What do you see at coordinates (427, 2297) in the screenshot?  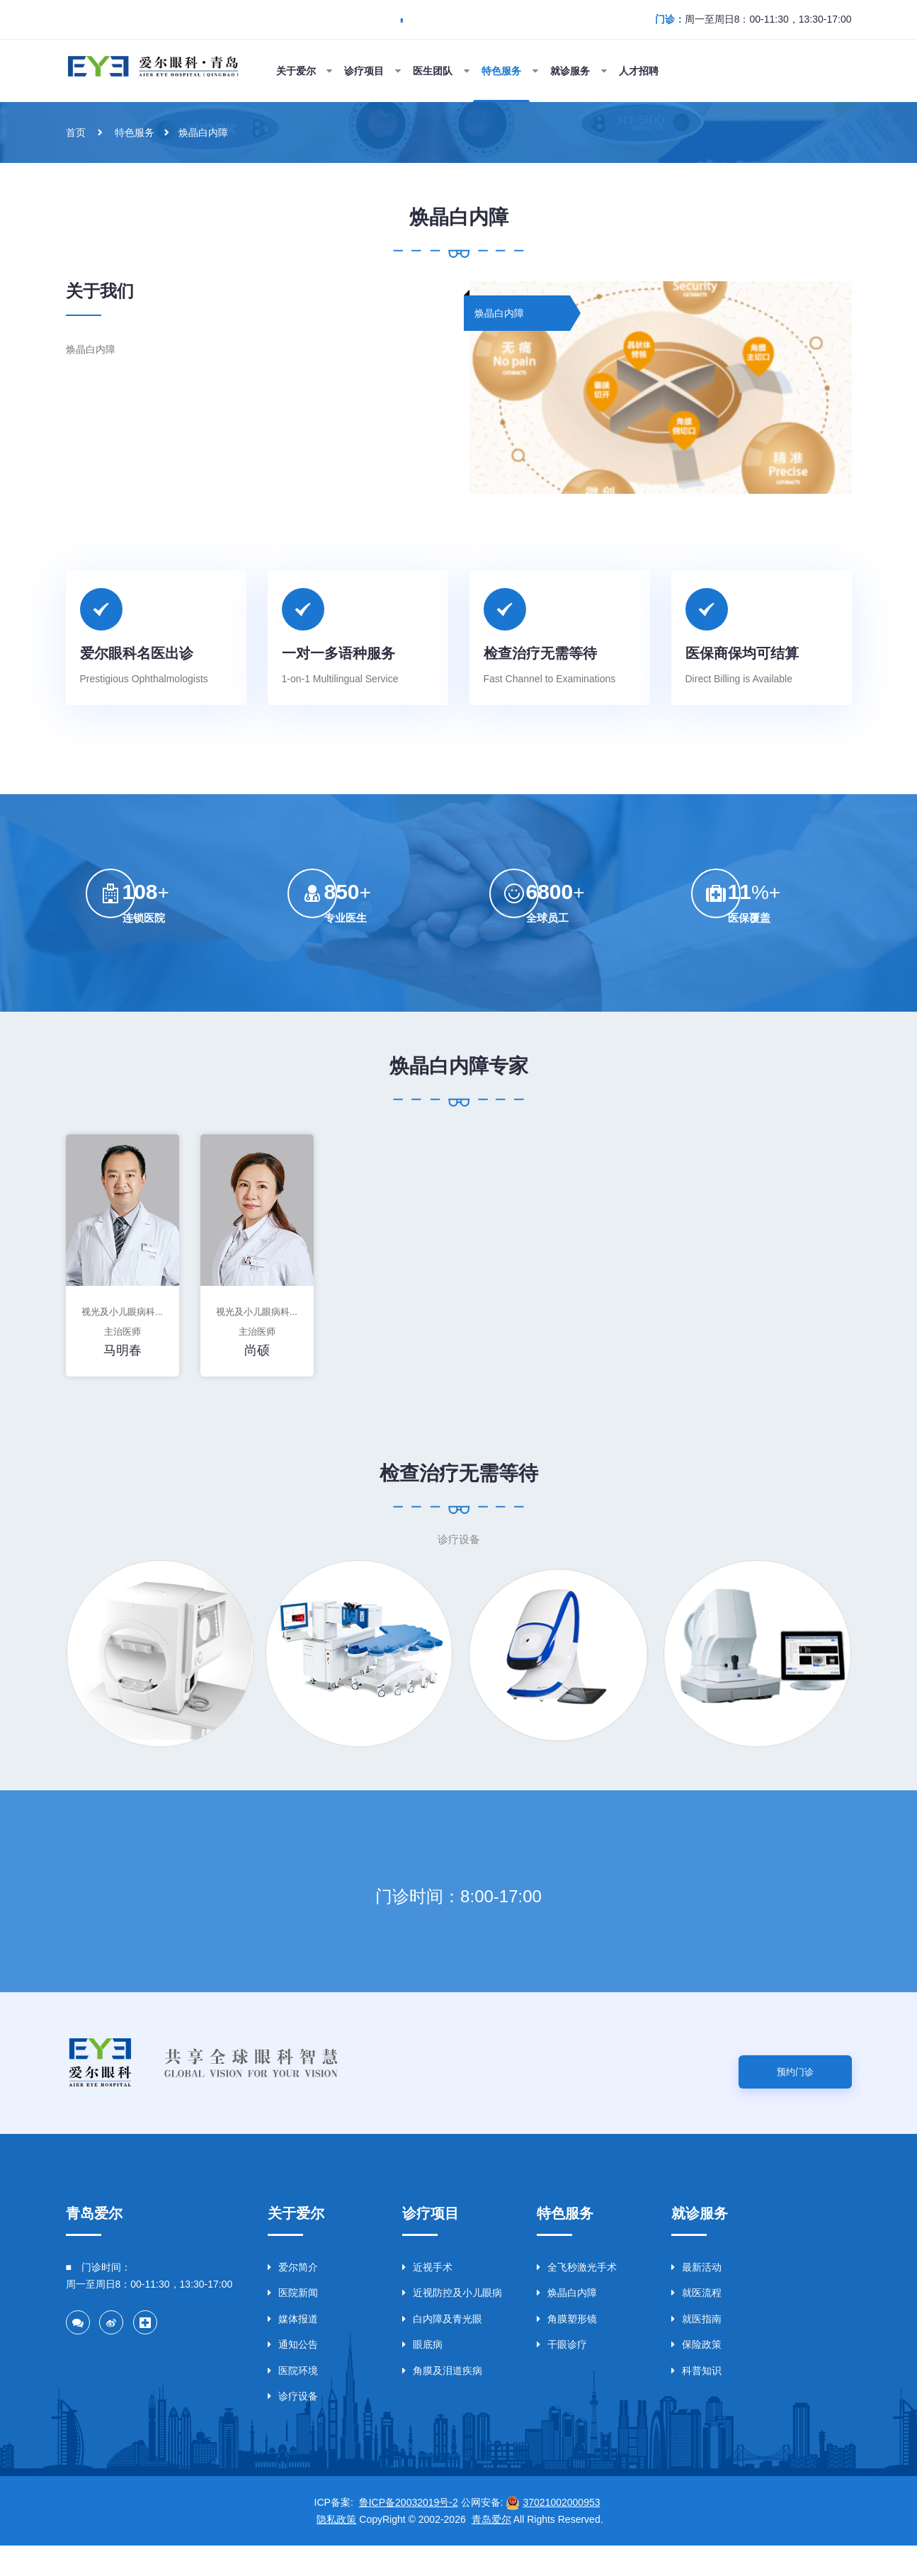 I see `近视手术` at bounding box center [427, 2297].